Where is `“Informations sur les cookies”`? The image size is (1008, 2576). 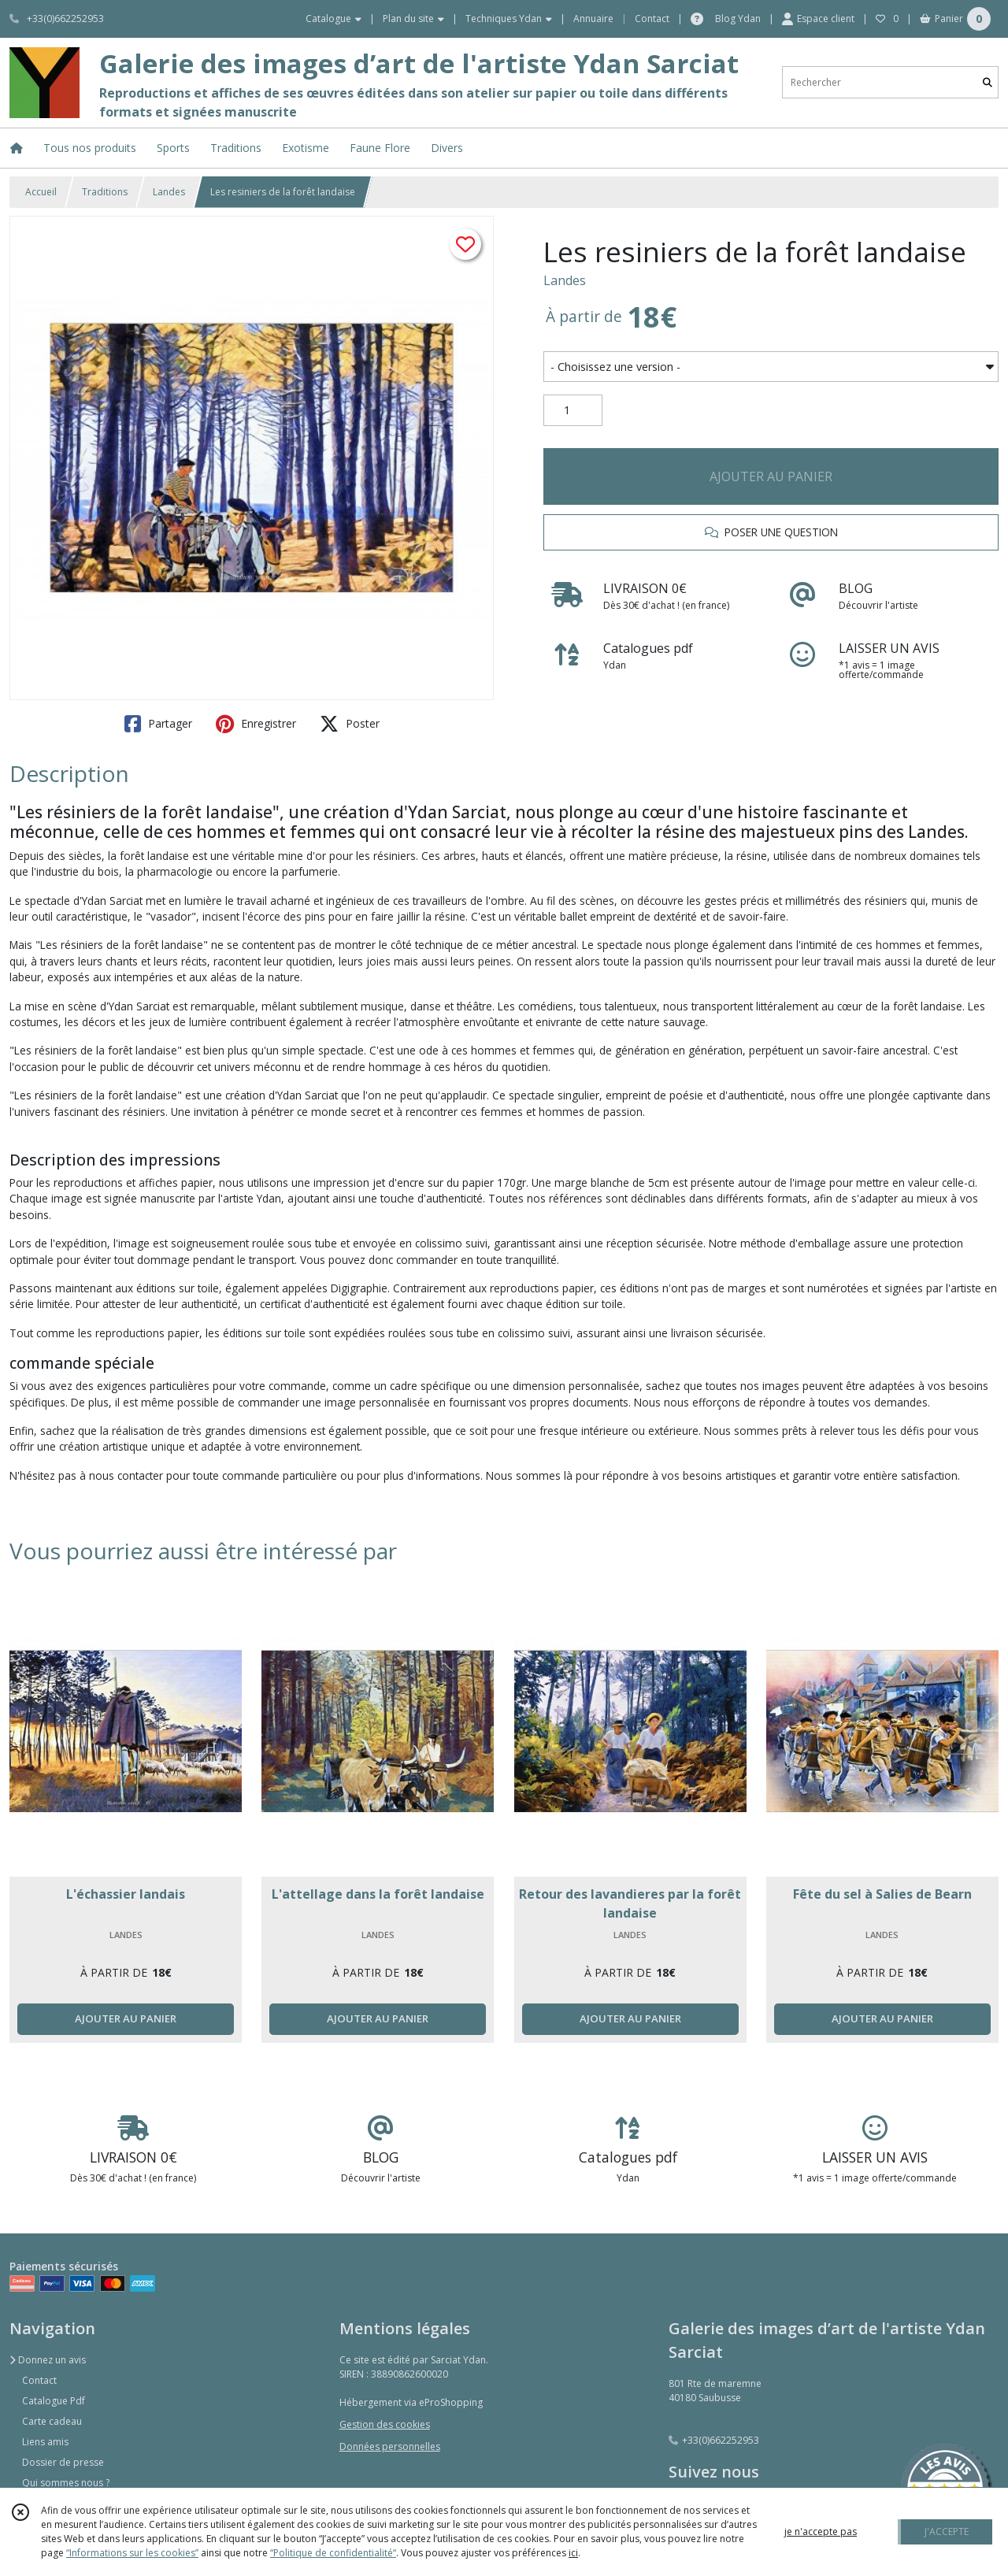 “Informations sur les cookies” is located at coordinates (132, 2552).